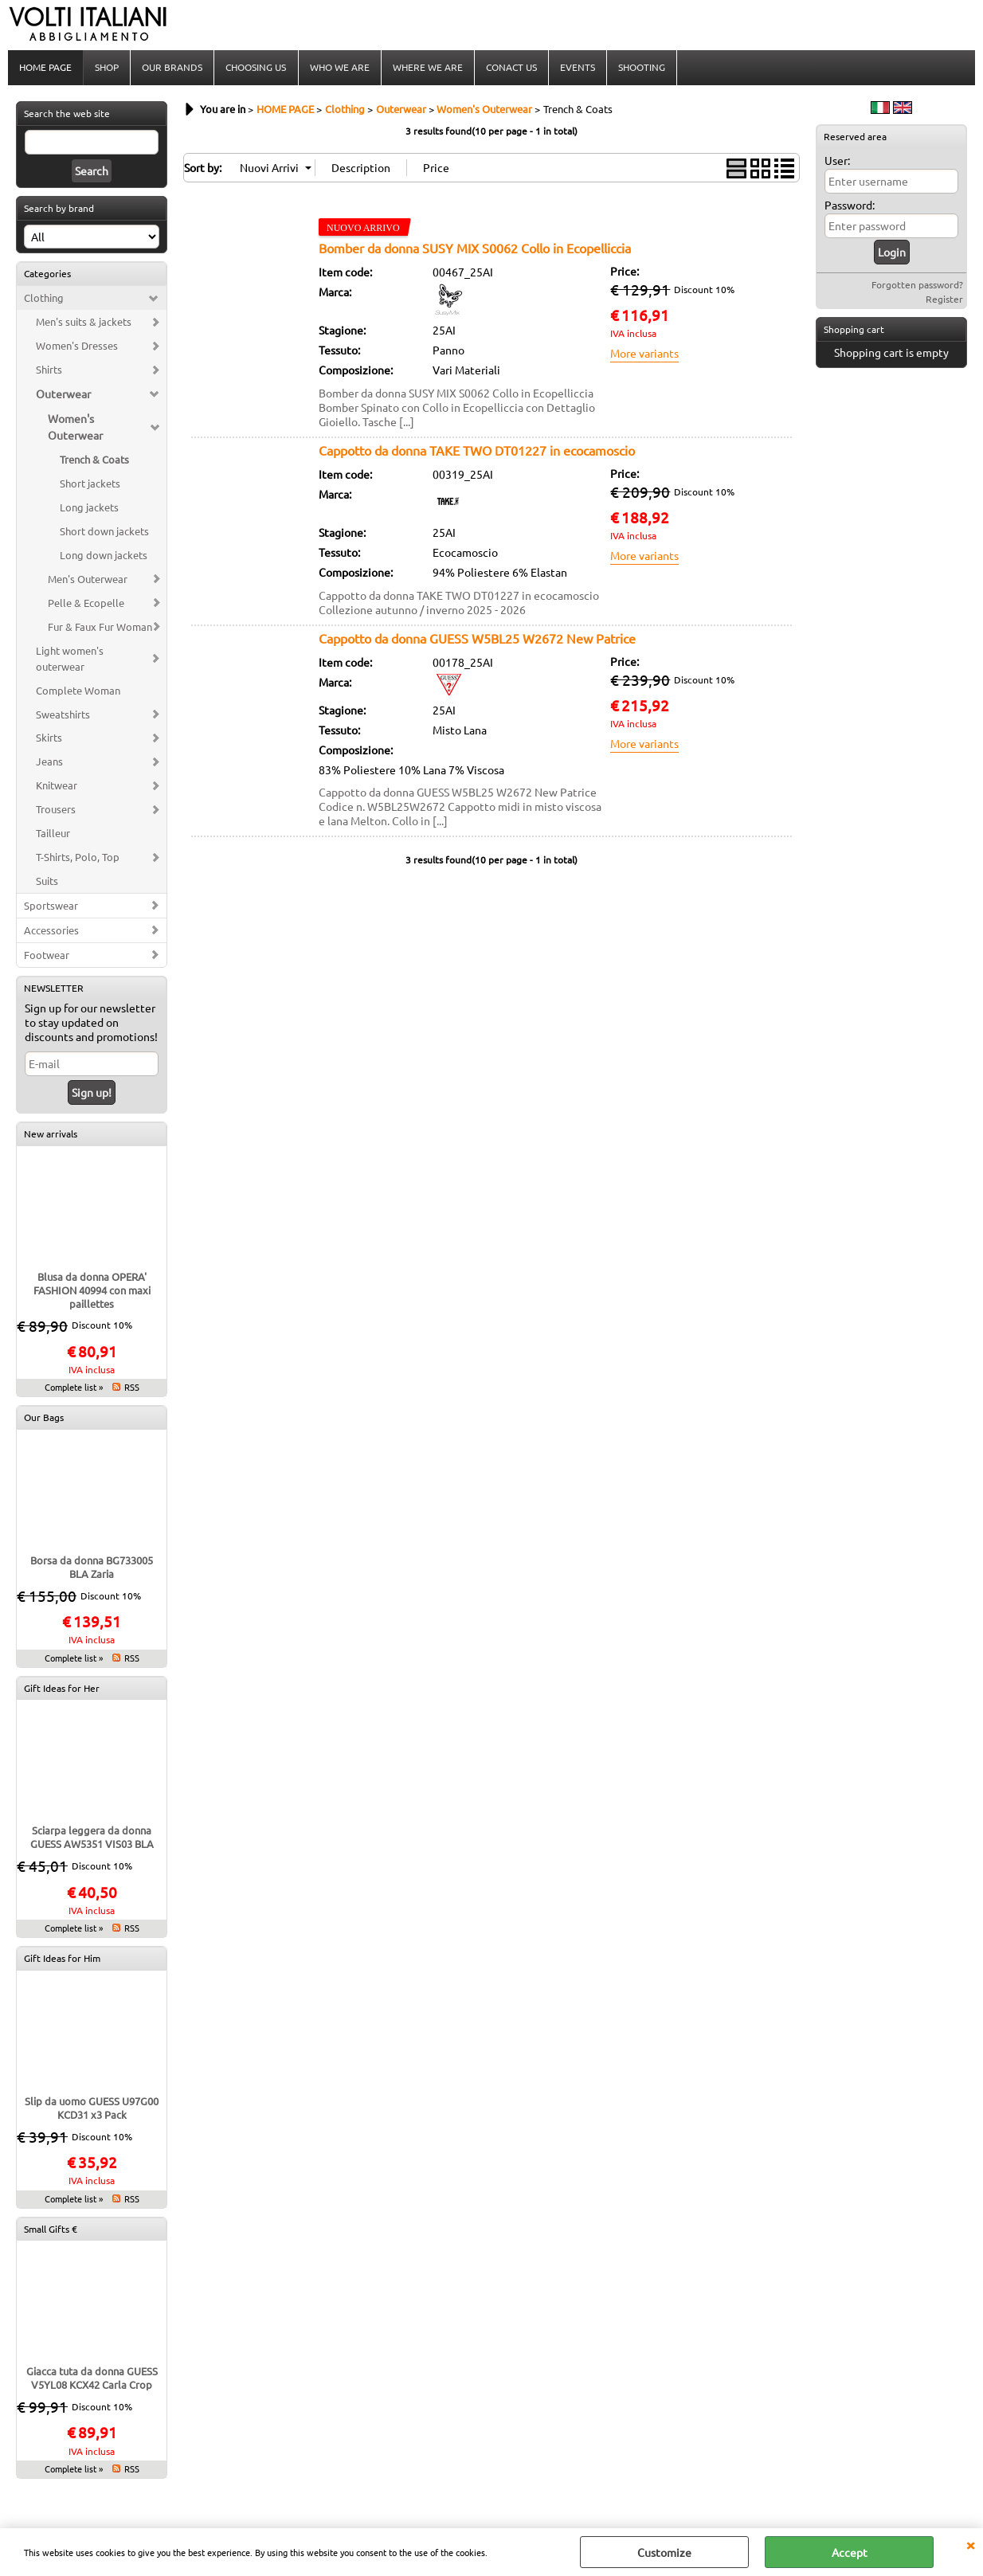 Image resolution: width=983 pixels, height=2576 pixels. What do you see at coordinates (86, 604) in the screenshot?
I see `Pelle & Ecopelle` at bounding box center [86, 604].